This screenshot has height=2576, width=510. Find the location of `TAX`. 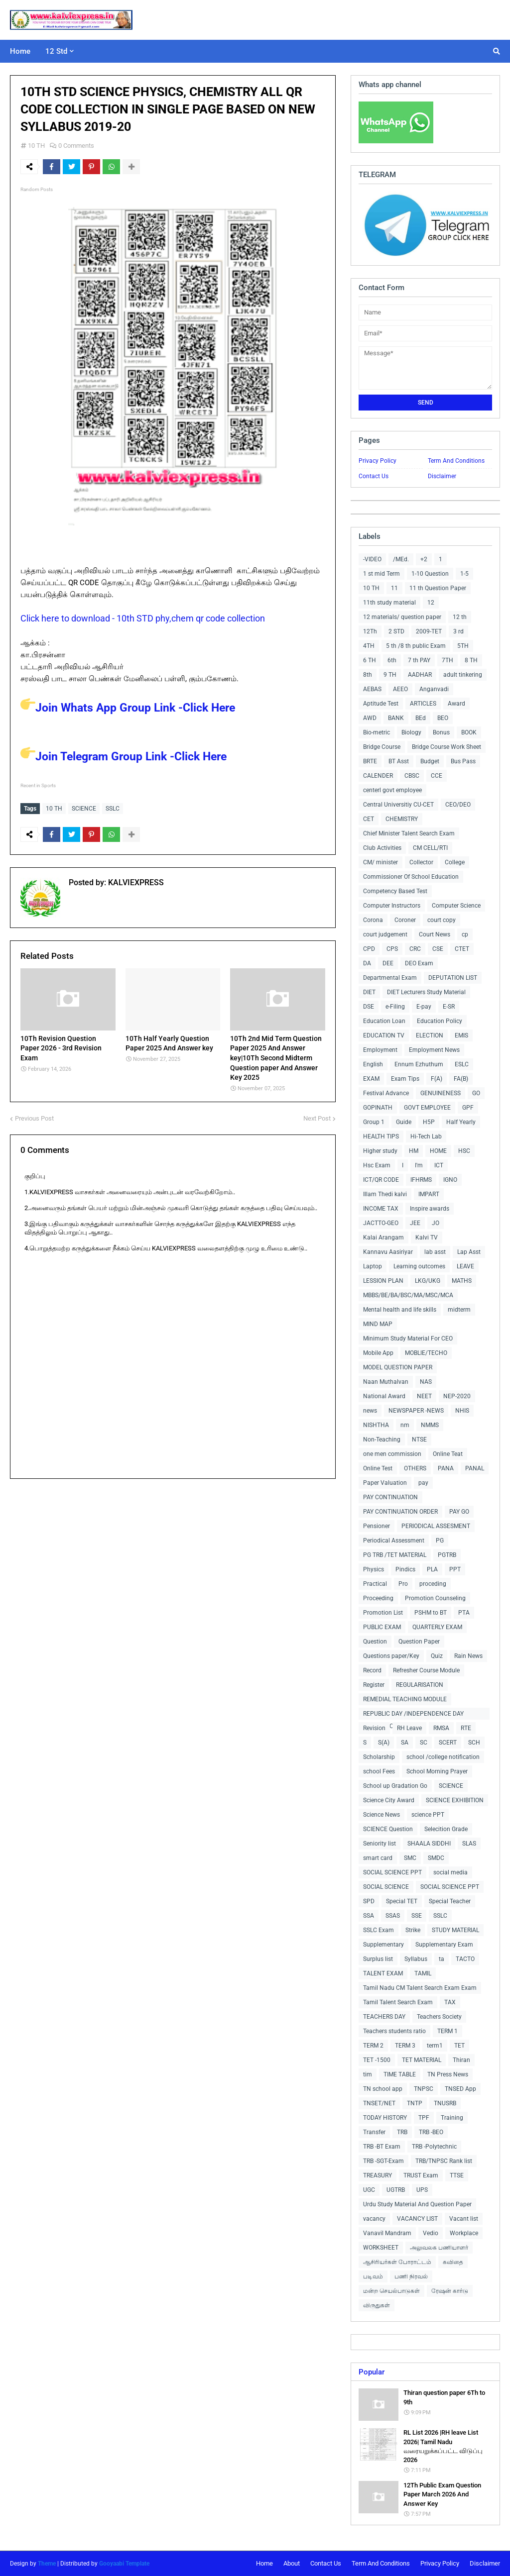

TAX is located at coordinates (450, 2002).